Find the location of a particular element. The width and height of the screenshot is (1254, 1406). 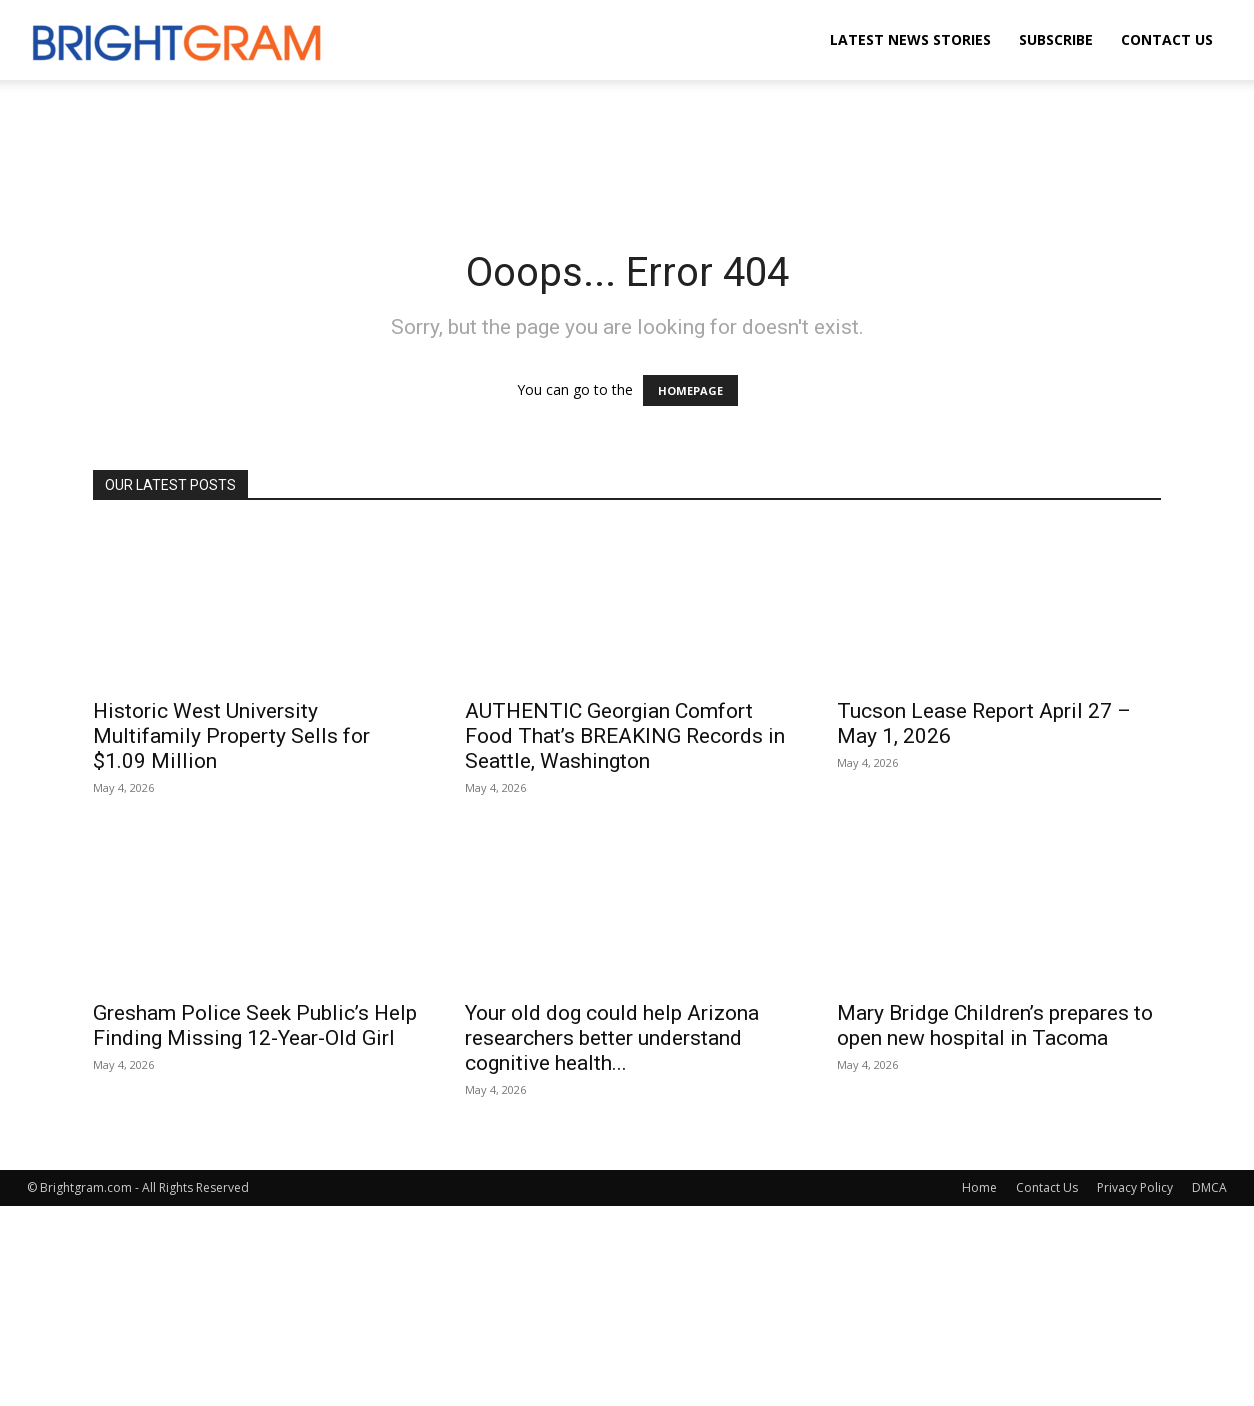

Contact Us is located at coordinates (1167, 39).